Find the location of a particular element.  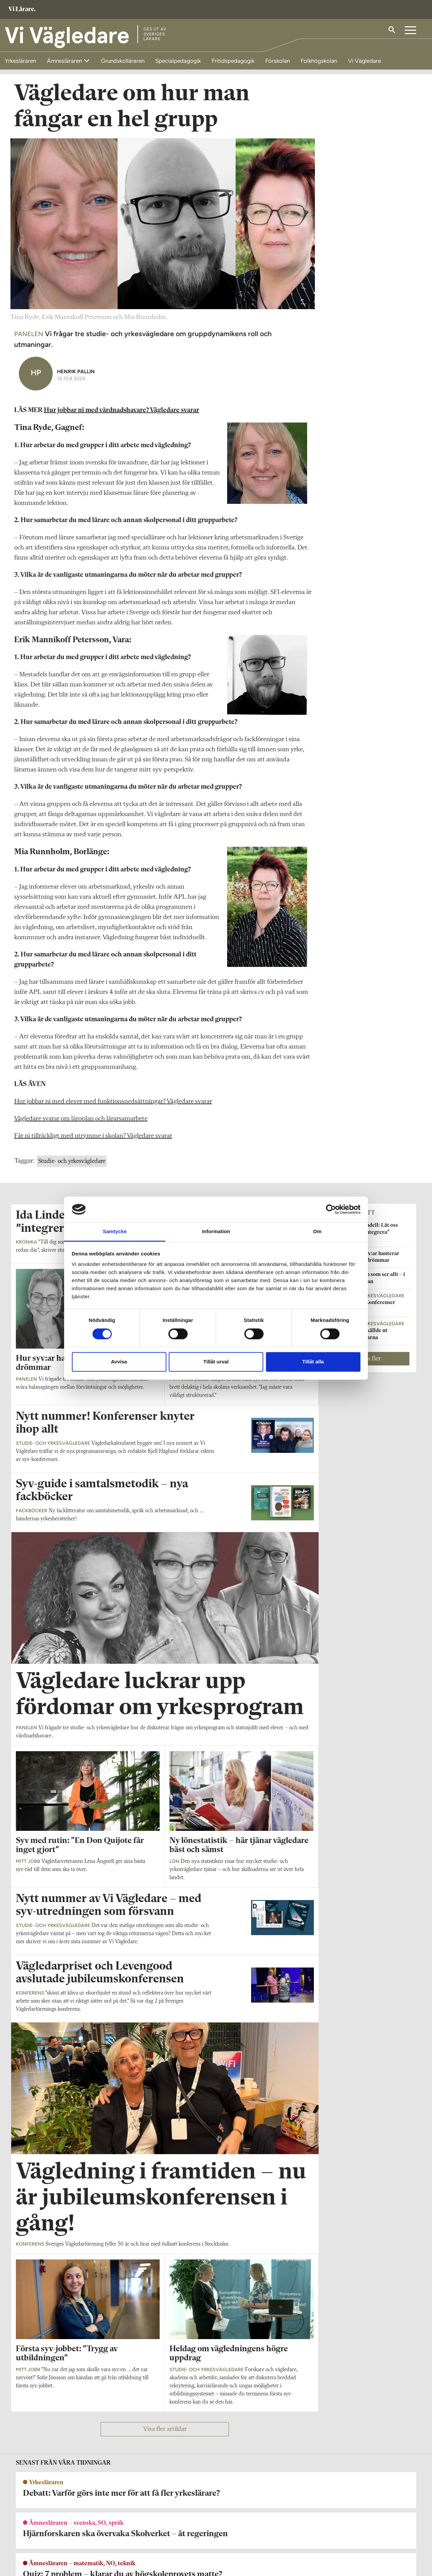

Tillåt urval is located at coordinates (216, 1362).